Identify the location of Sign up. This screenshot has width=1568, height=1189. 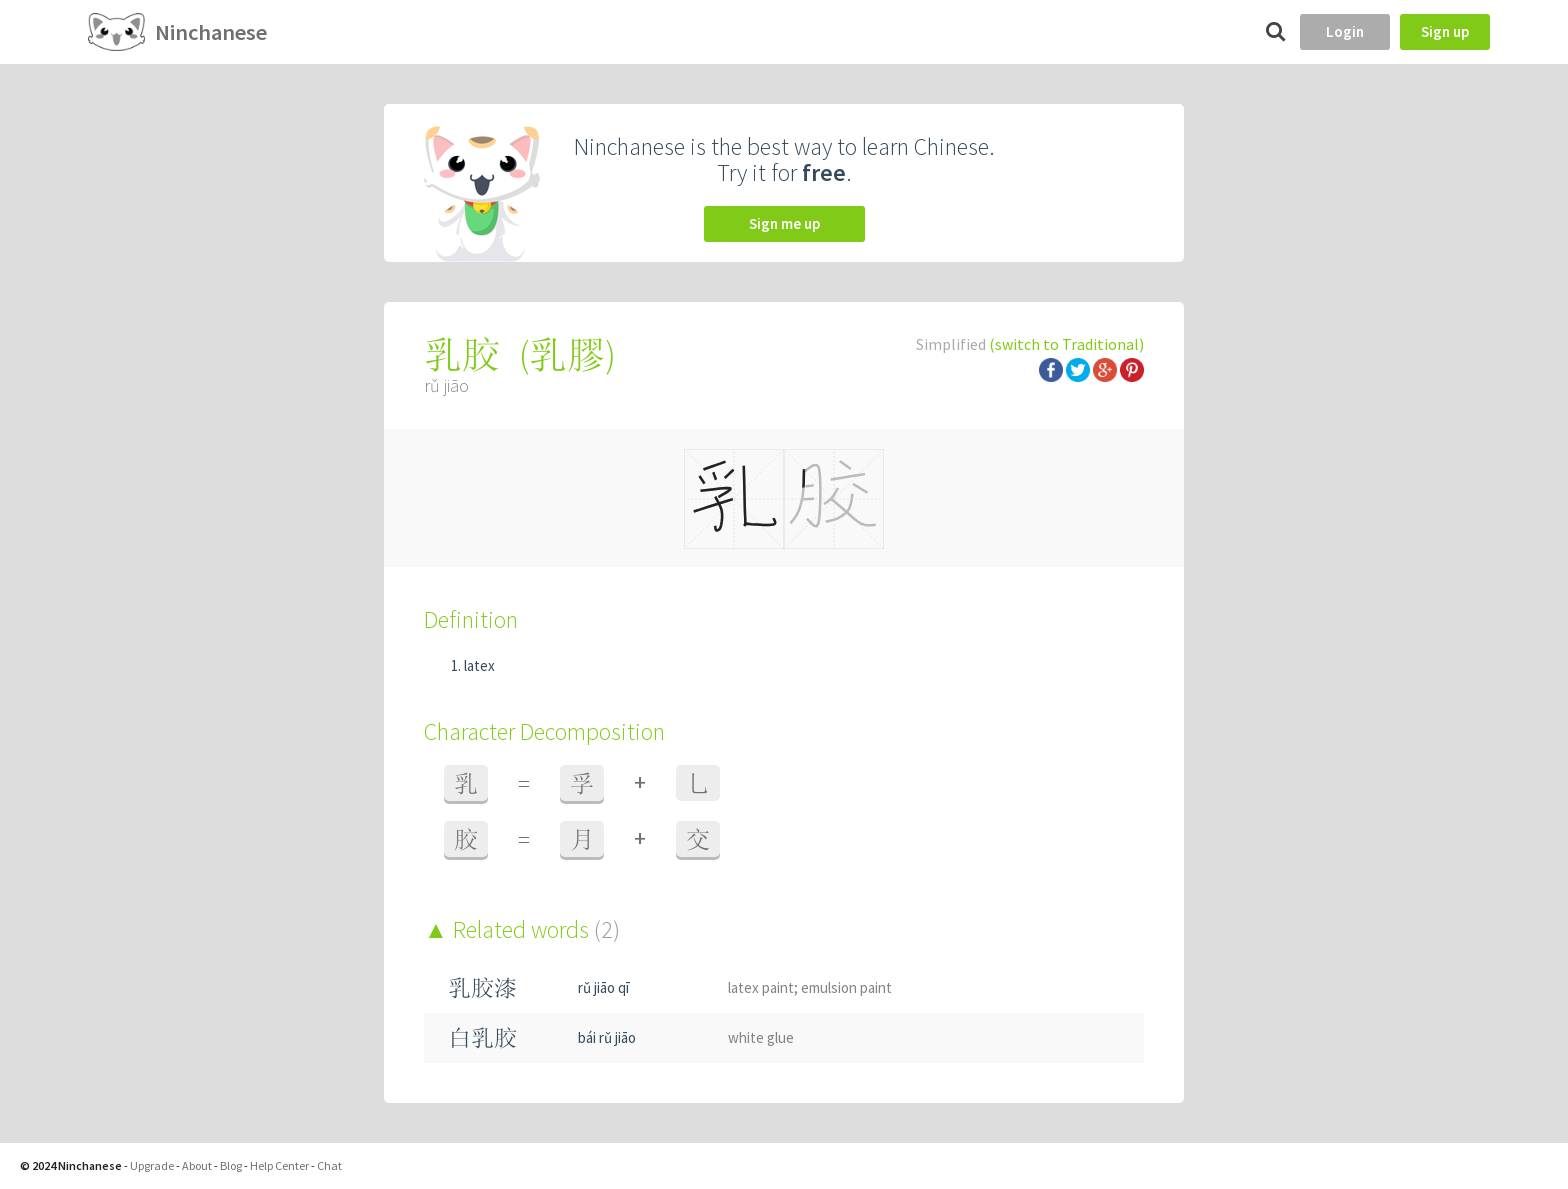
(1445, 31).